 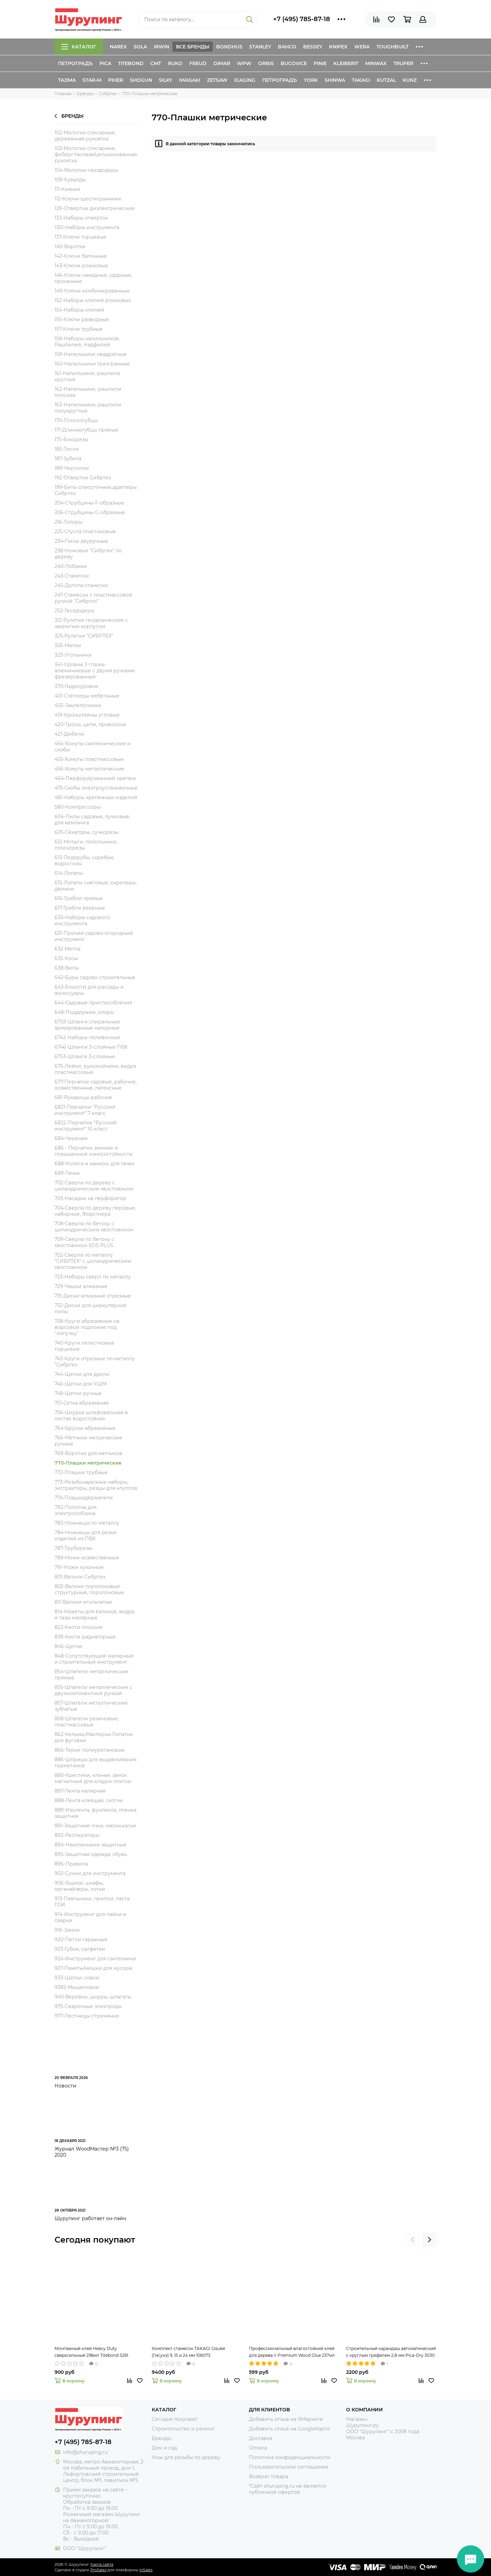 What do you see at coordinates (67, 80) in the screenshot?
I see `Tajima` at bounding box center [67, 80].